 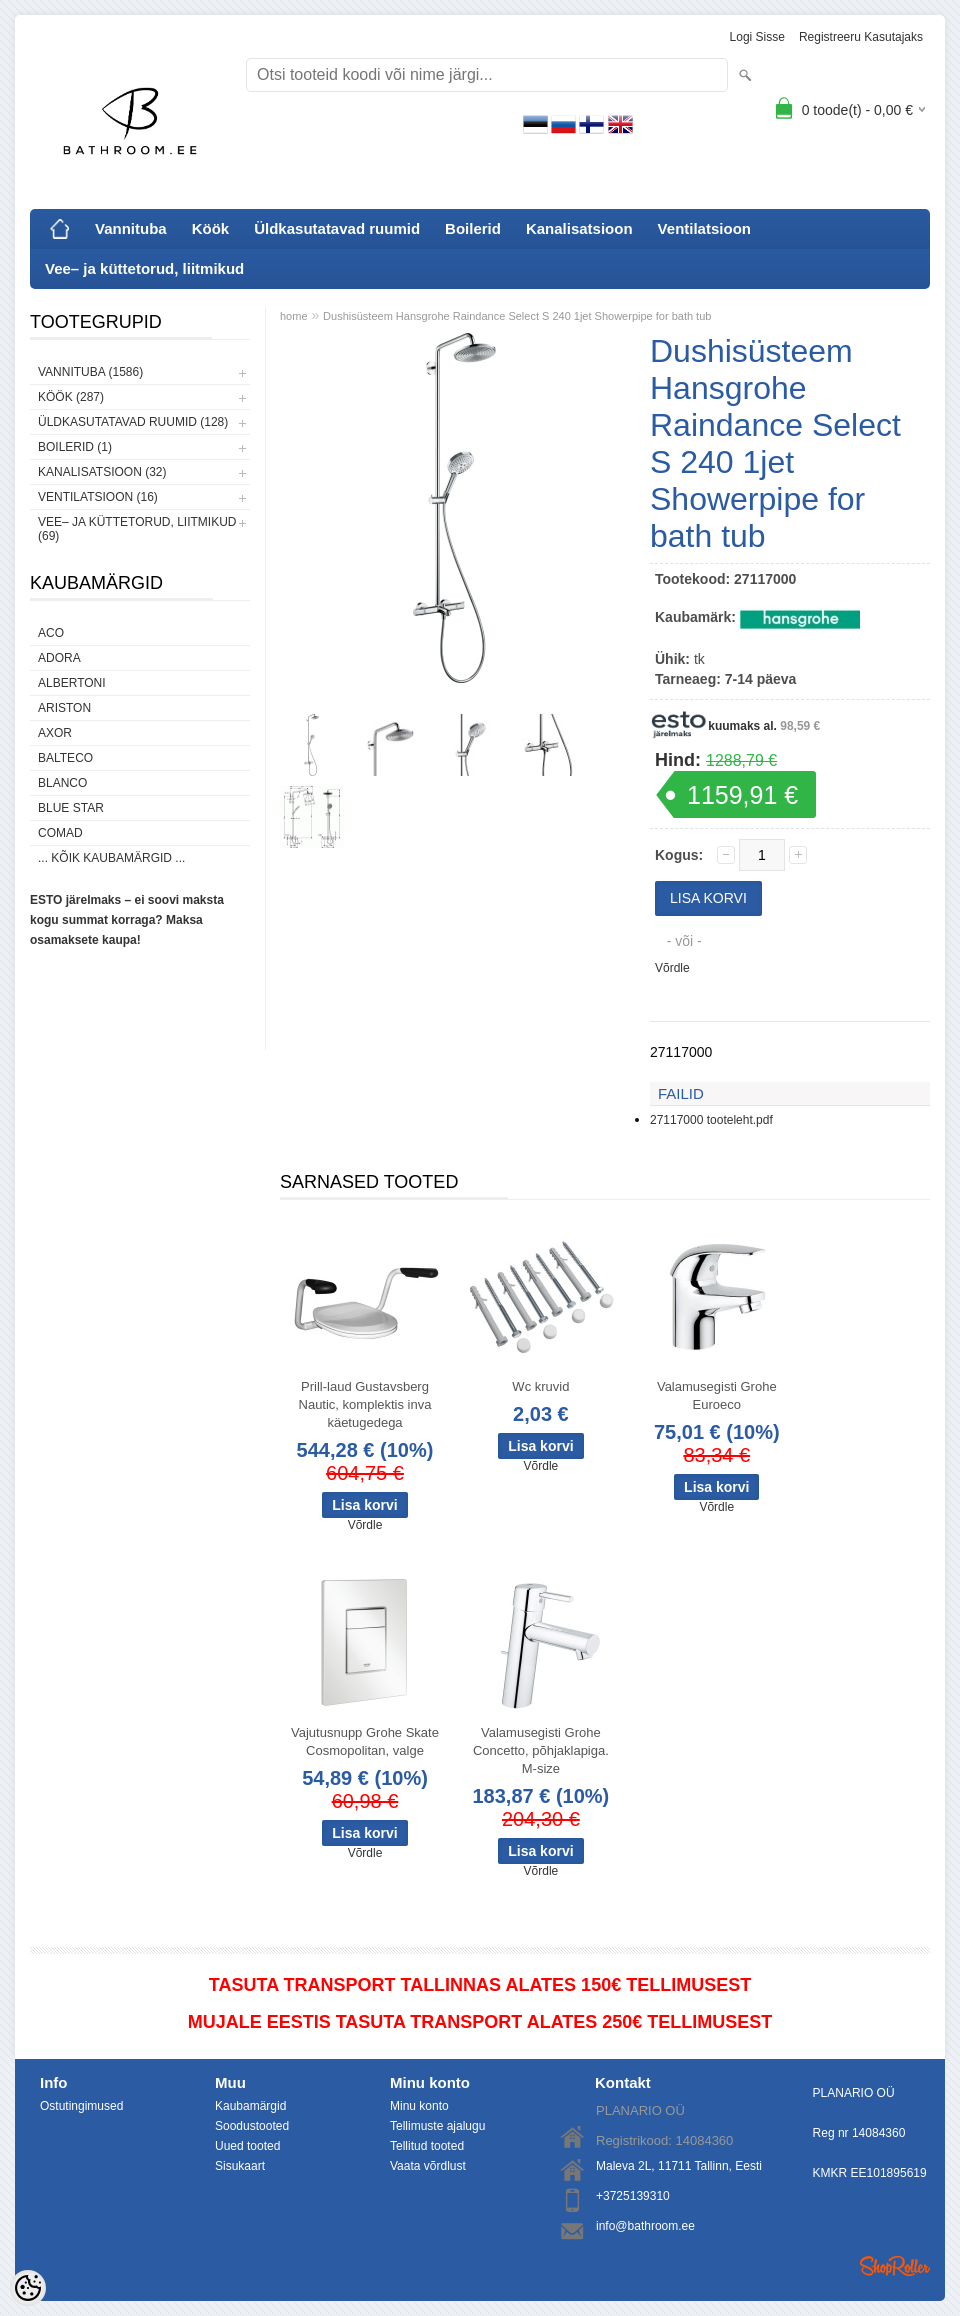 What do you see at coordinates (62, 783) in the screenshot?
I see `Blanco` at bounding box center [62, 783].